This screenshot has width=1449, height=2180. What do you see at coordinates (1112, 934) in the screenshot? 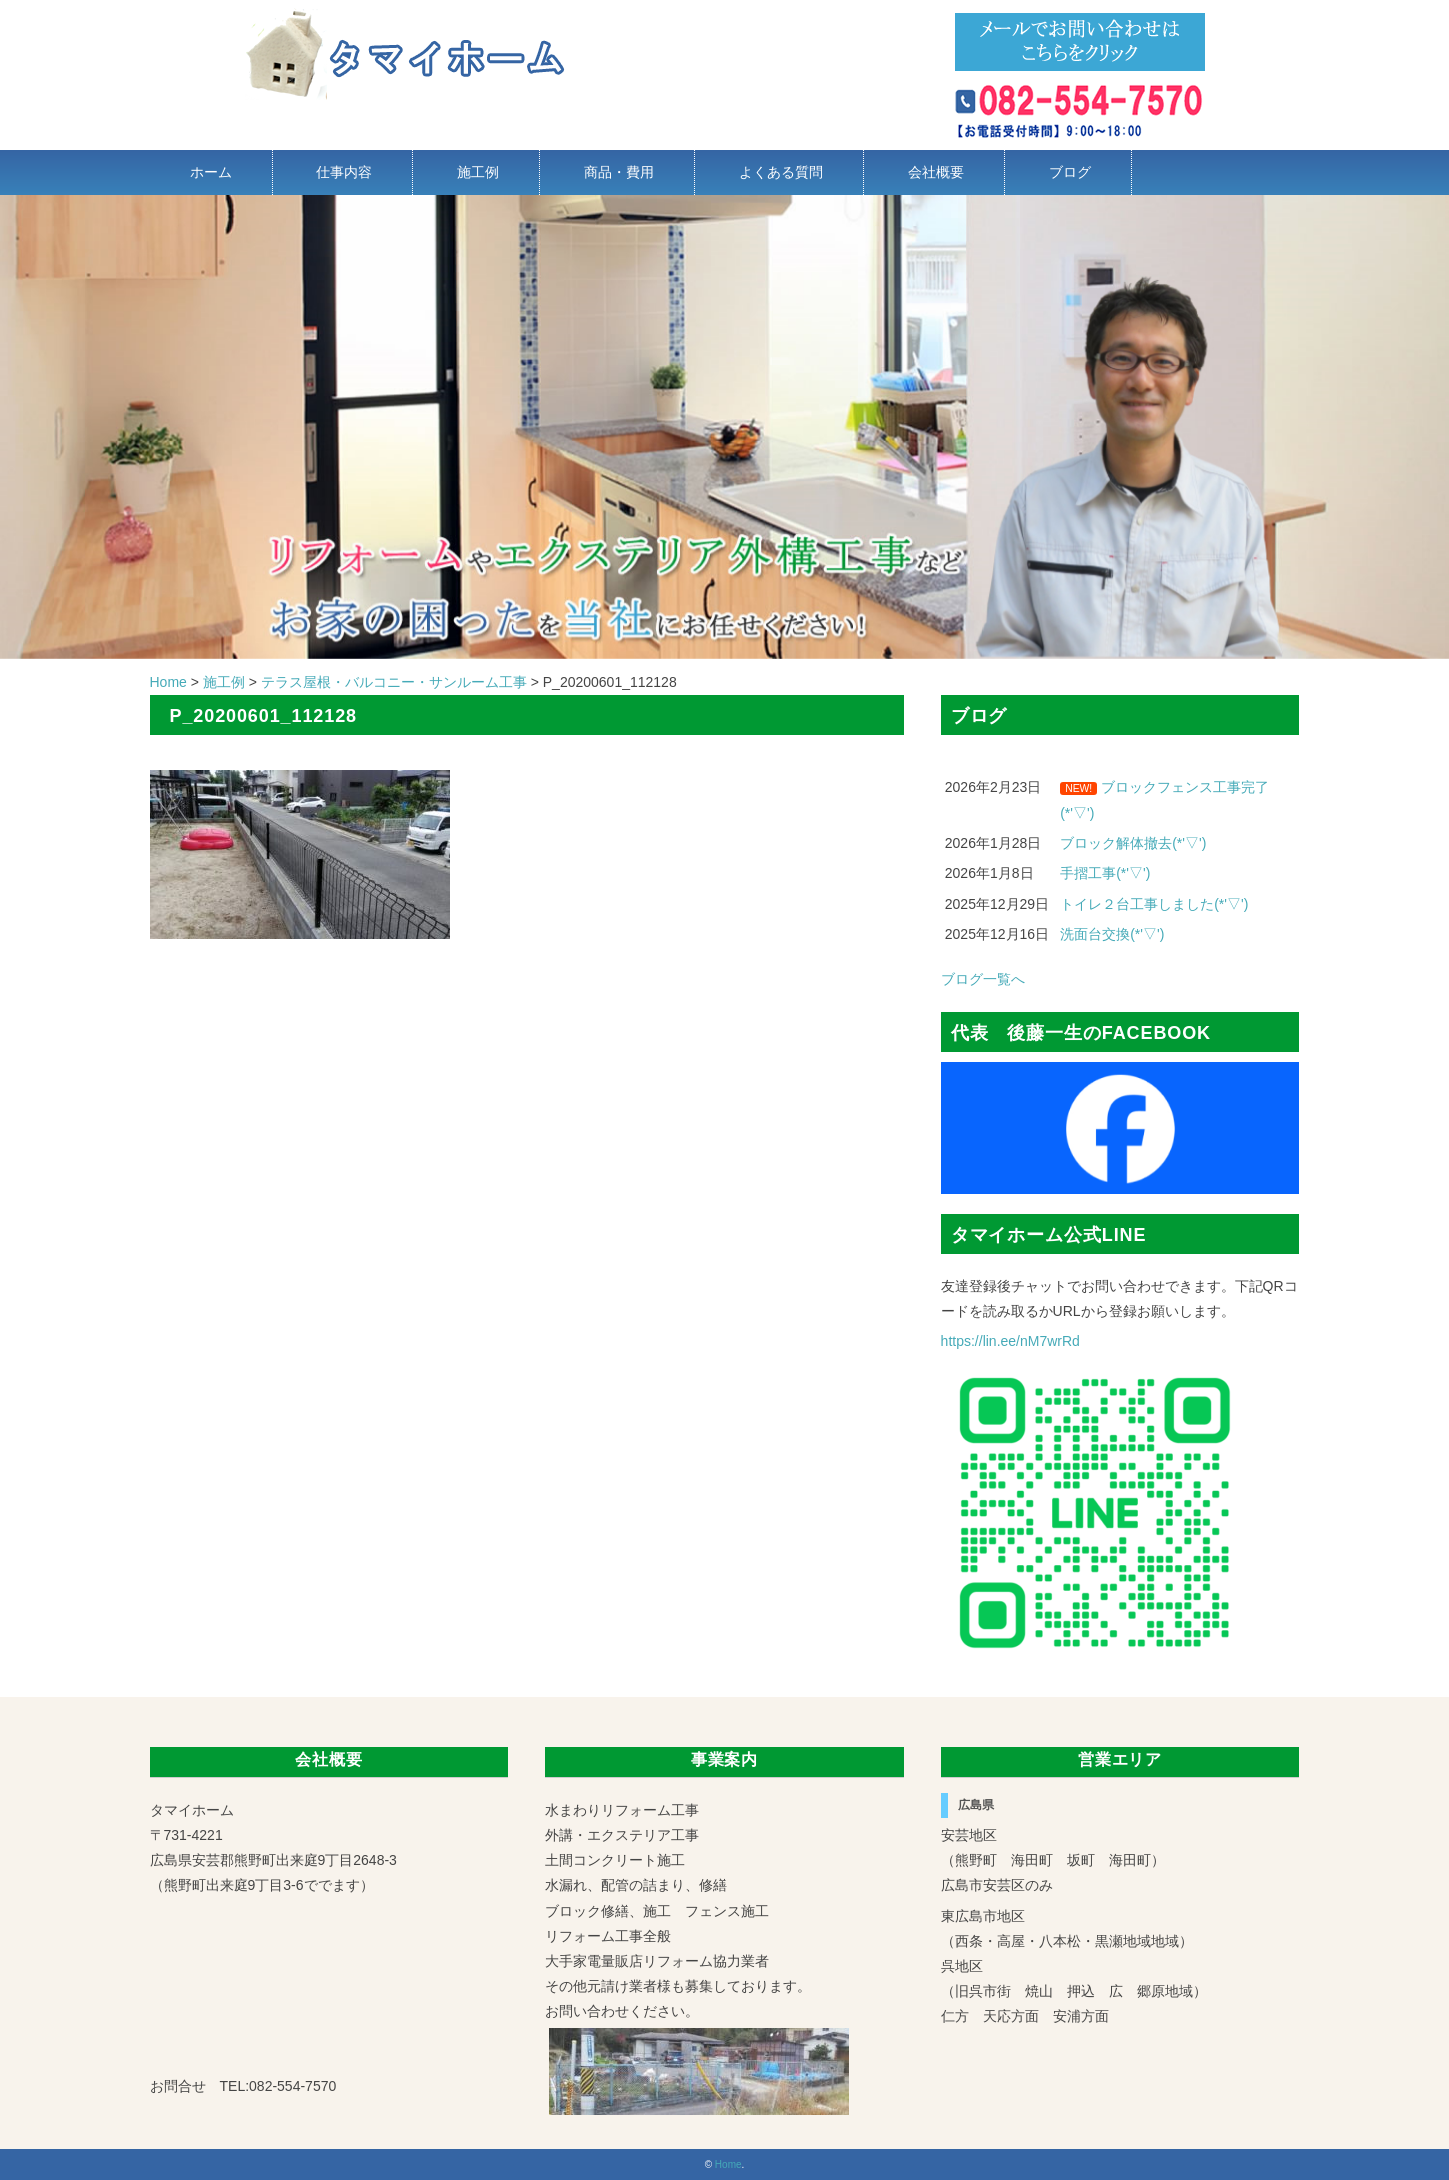
I see `洗面台交換(*'▽')` at bounding box center [1112, 934].